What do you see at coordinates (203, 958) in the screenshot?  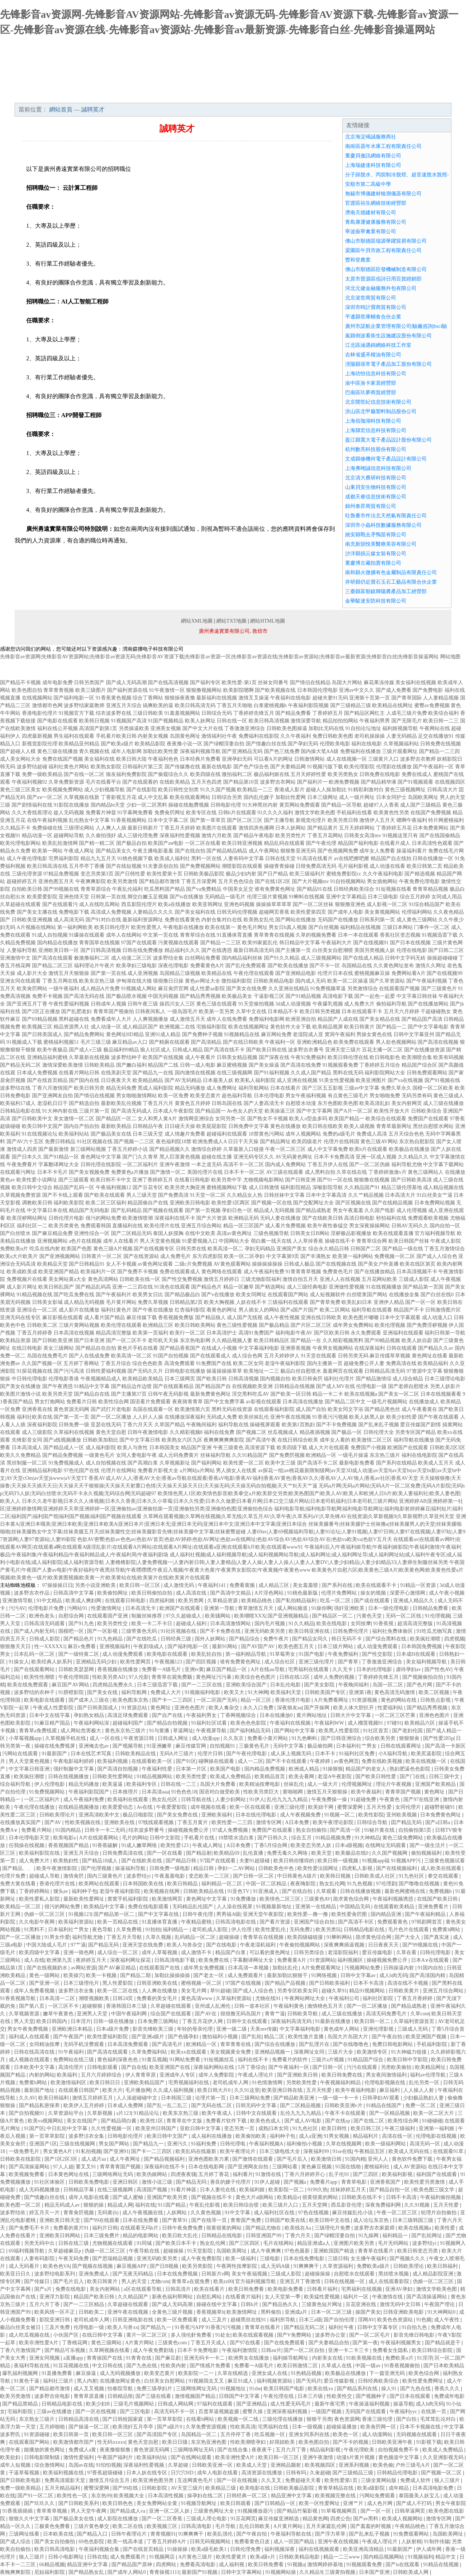 I see `白丝网站免费看` at bounding box center [203, 958].